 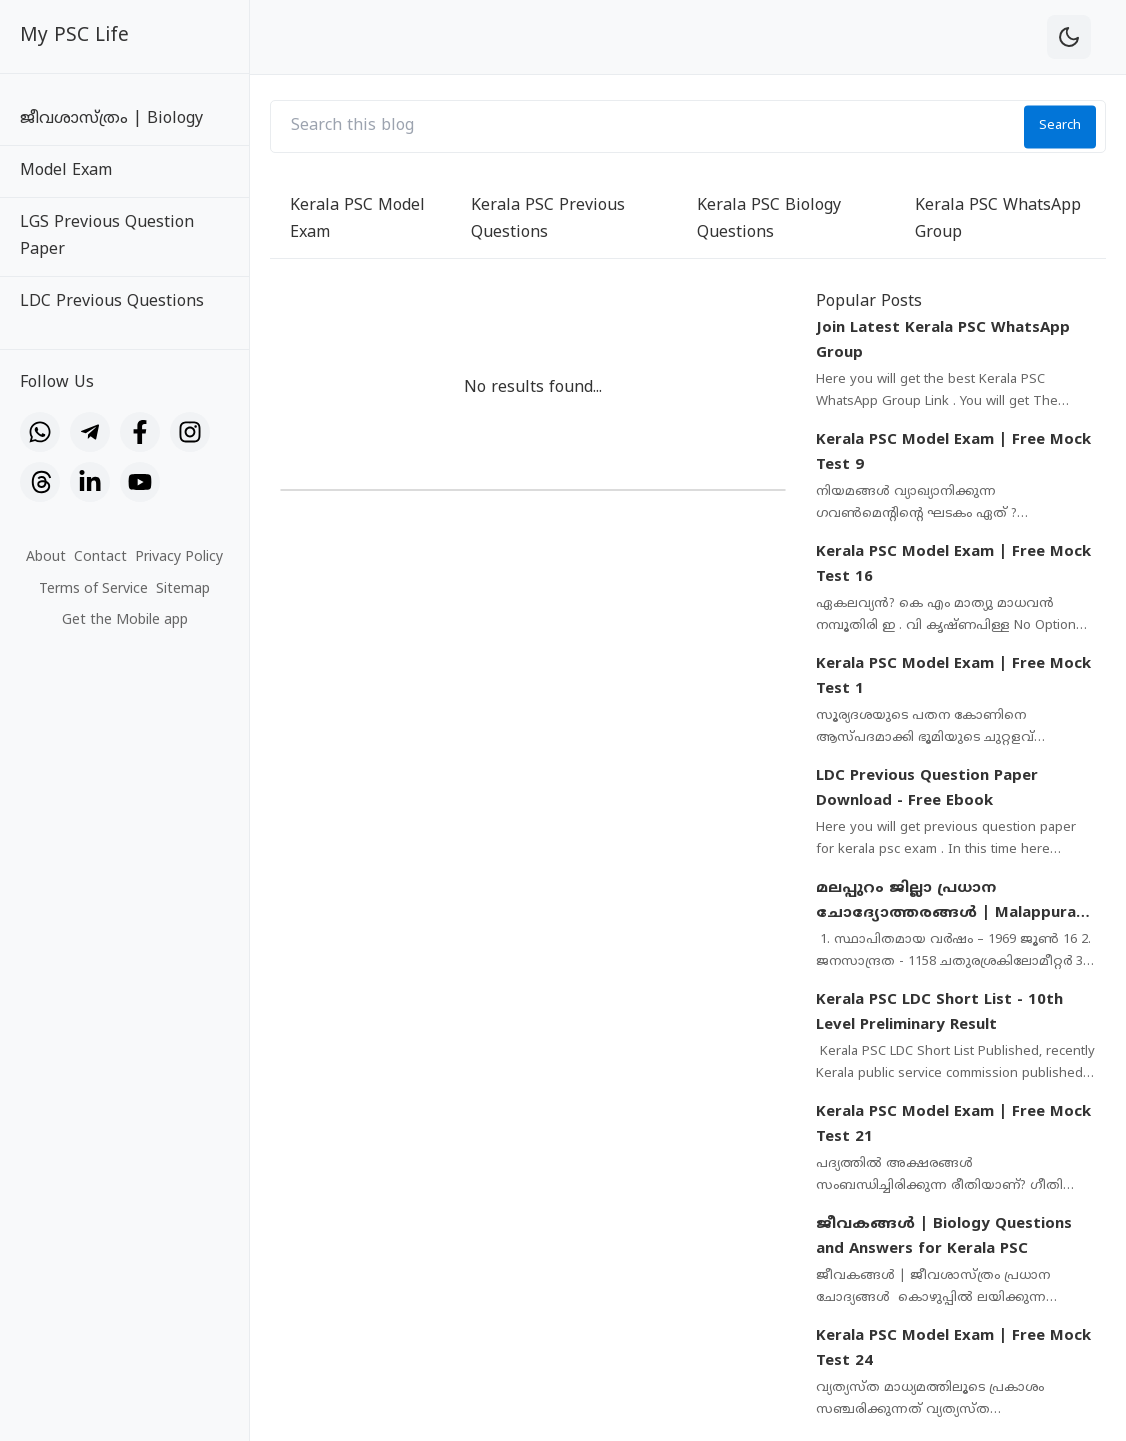 I want to click on Kerala PSC Model Exam | Free Mock Test 16, so click(x=953, y=565).